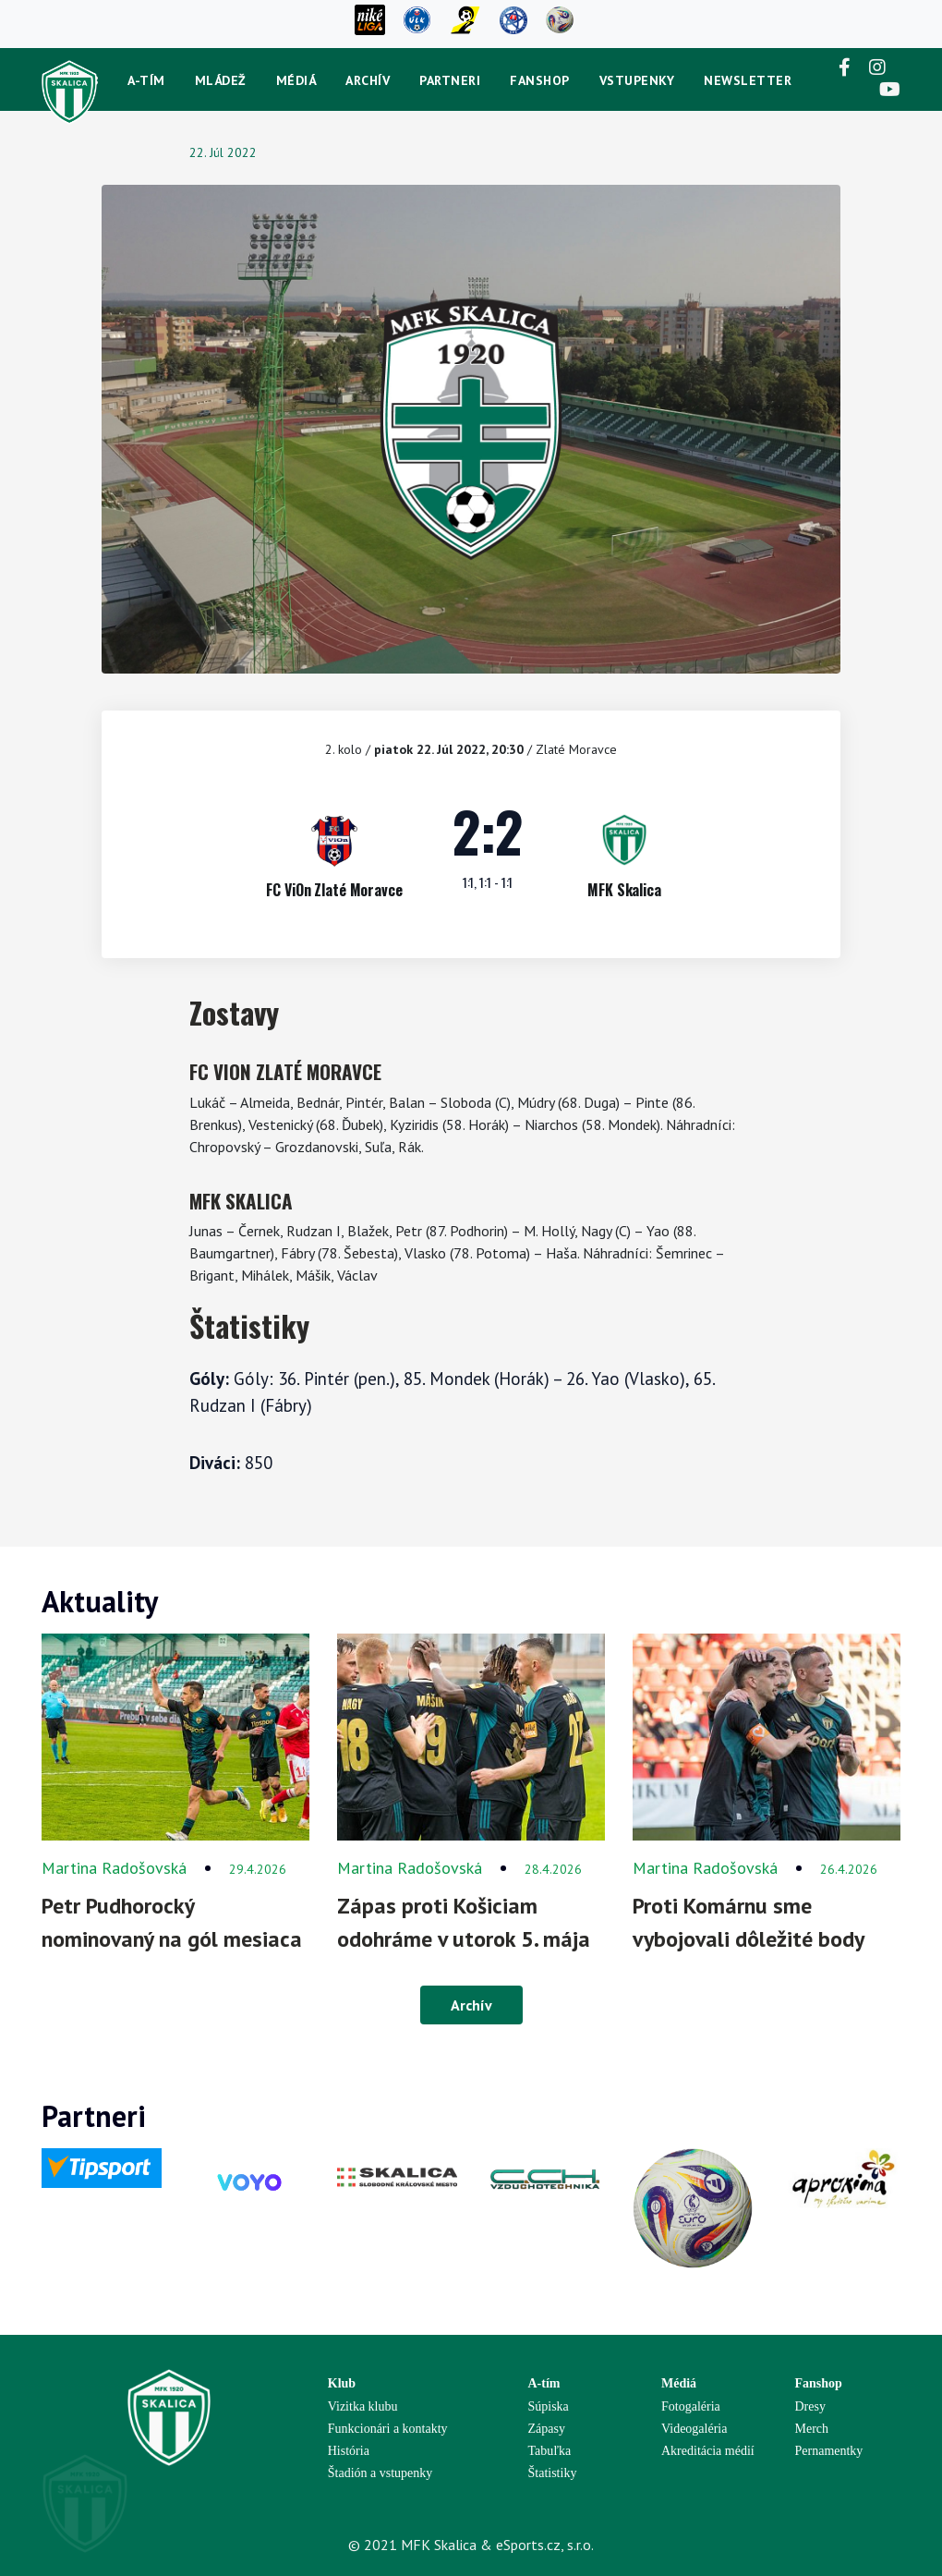  Describe the element at coordinates (296, 80) in the screenshot. I see `Médiá` at that location.